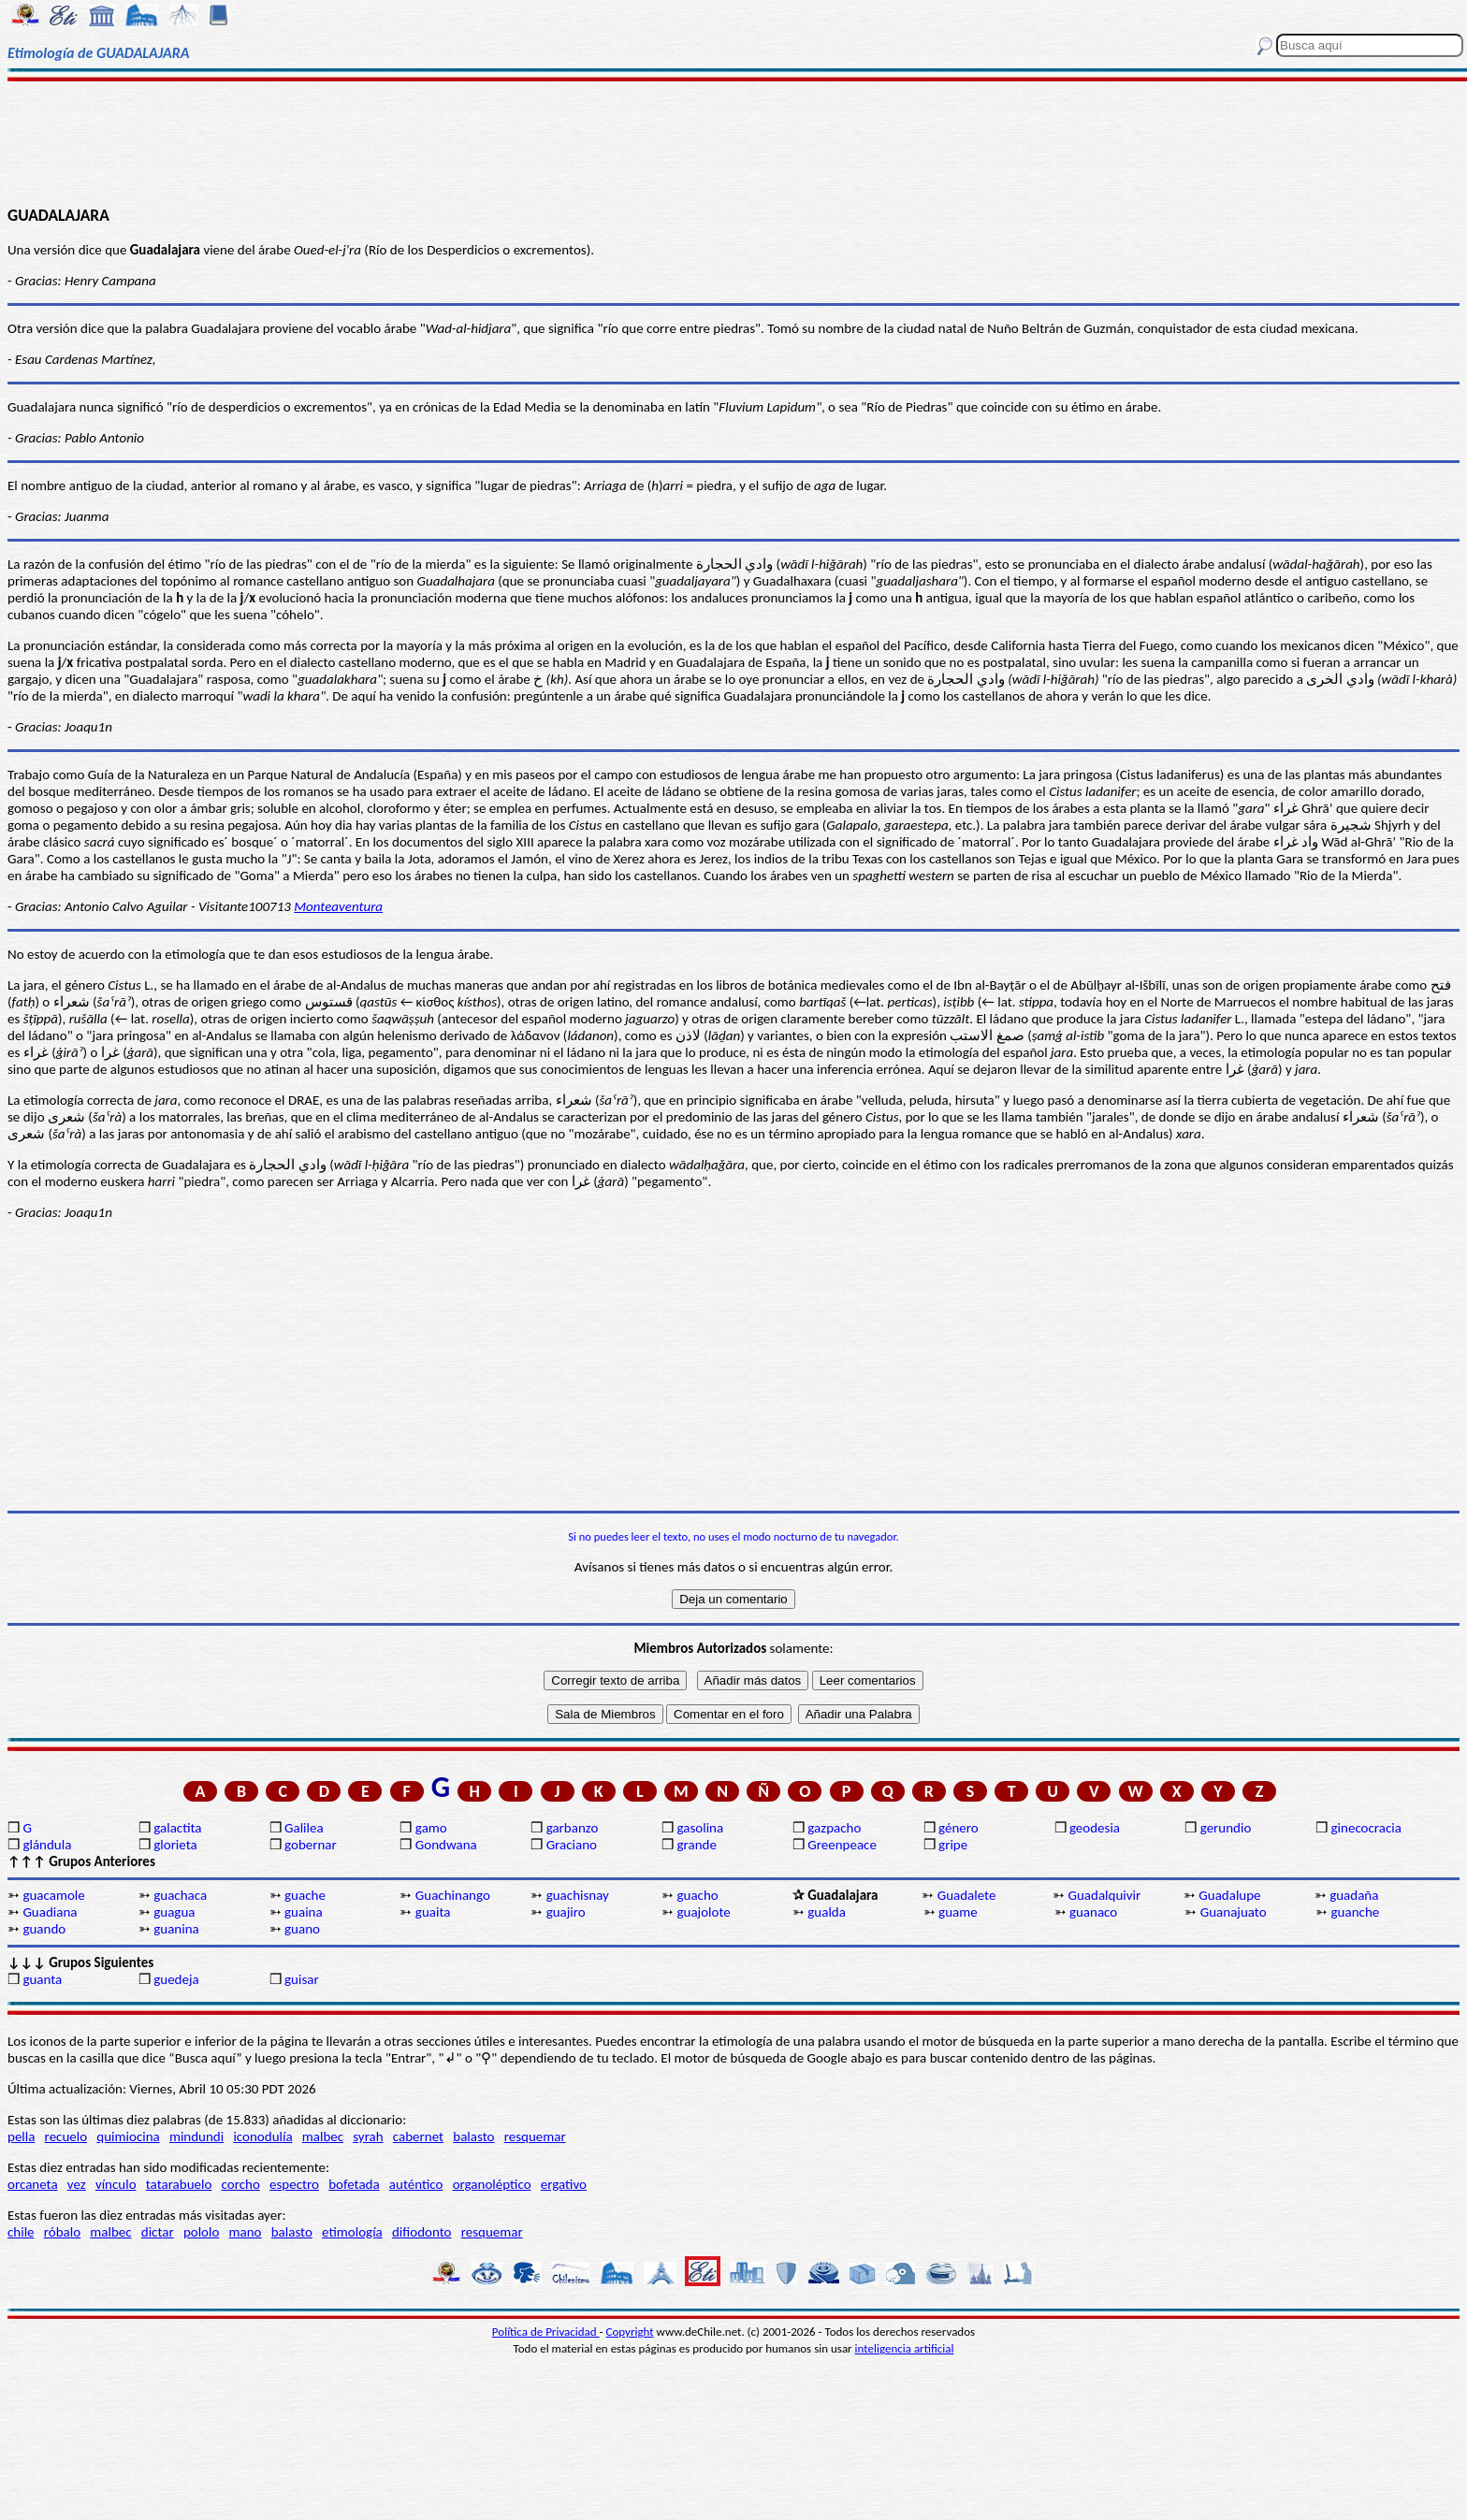  What do you see at coordinates (322, 2136) in the screenshot?
I see `malbec` at bounding box center [322, 2136].